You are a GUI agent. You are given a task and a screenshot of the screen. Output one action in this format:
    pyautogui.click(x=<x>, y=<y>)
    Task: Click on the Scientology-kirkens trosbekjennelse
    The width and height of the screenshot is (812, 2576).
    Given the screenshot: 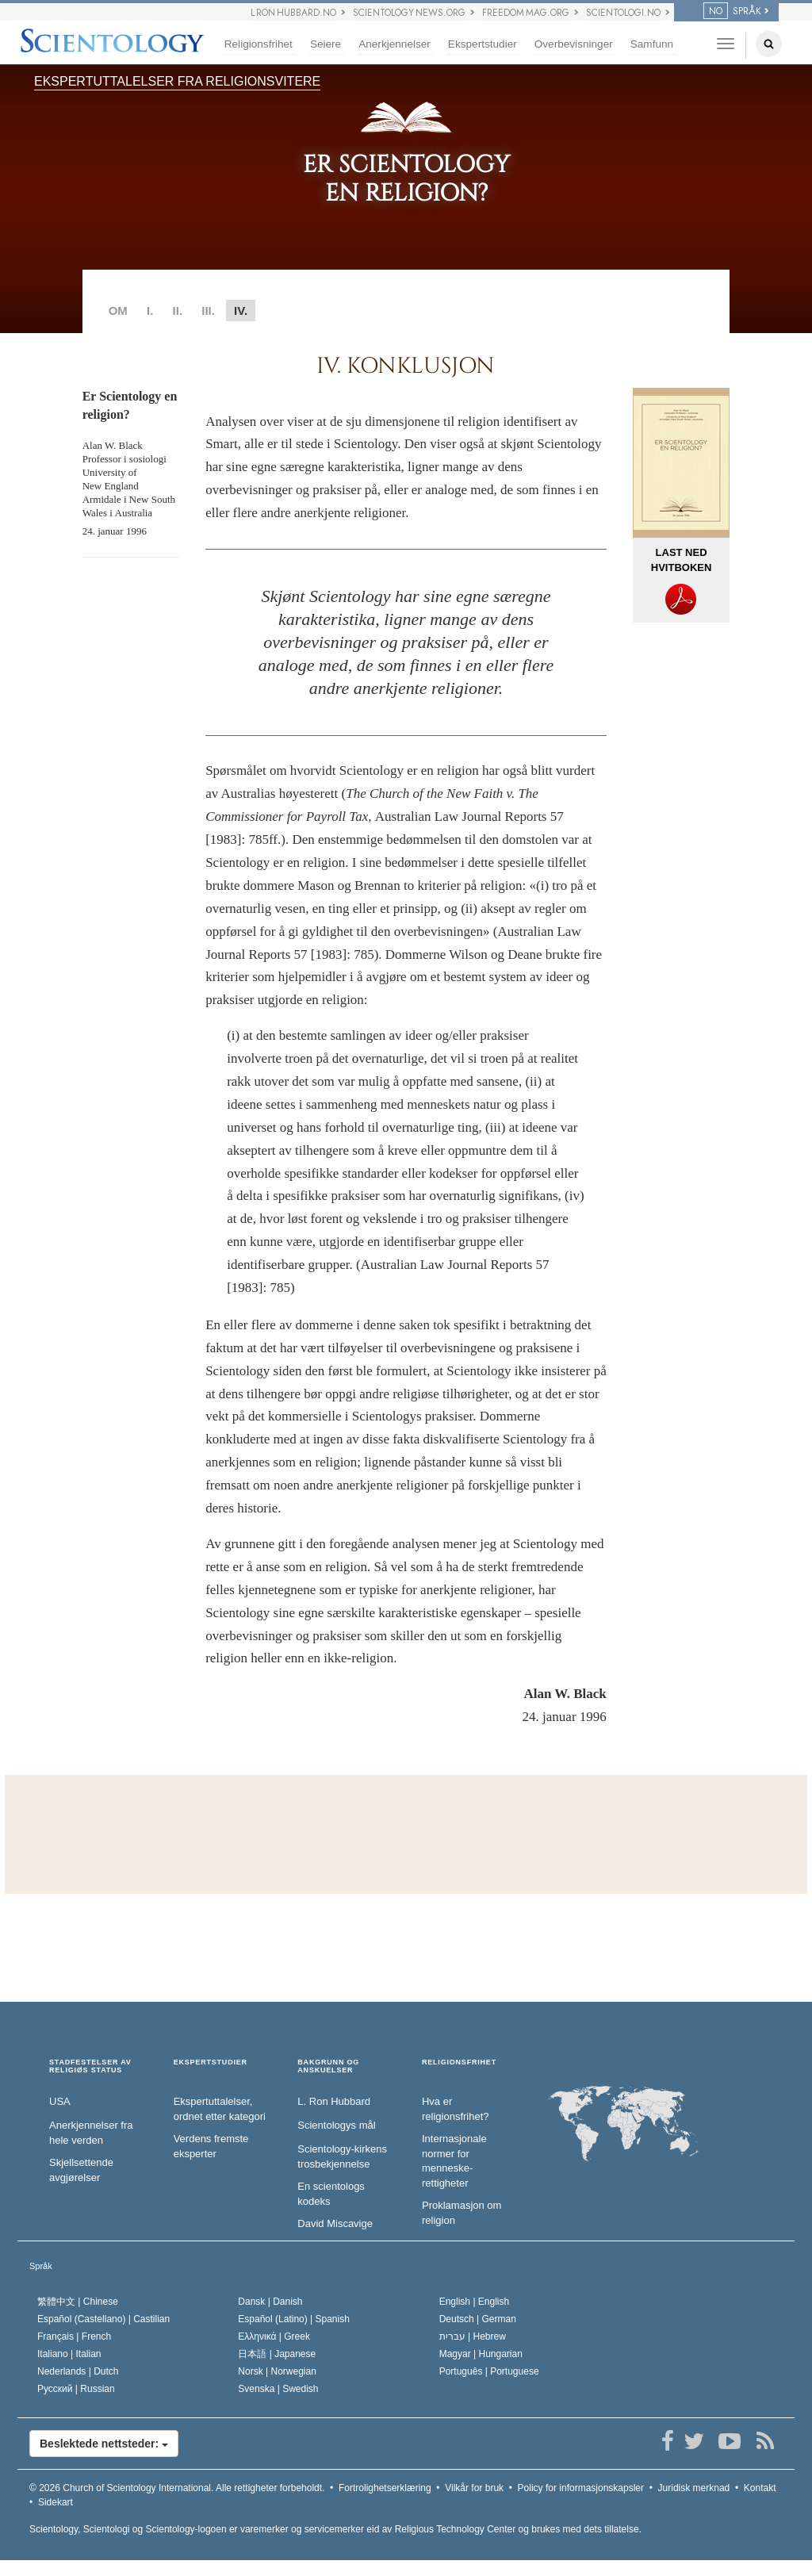 What is the action you would take?
    pyautogui.click(x=342, y=2156)
    